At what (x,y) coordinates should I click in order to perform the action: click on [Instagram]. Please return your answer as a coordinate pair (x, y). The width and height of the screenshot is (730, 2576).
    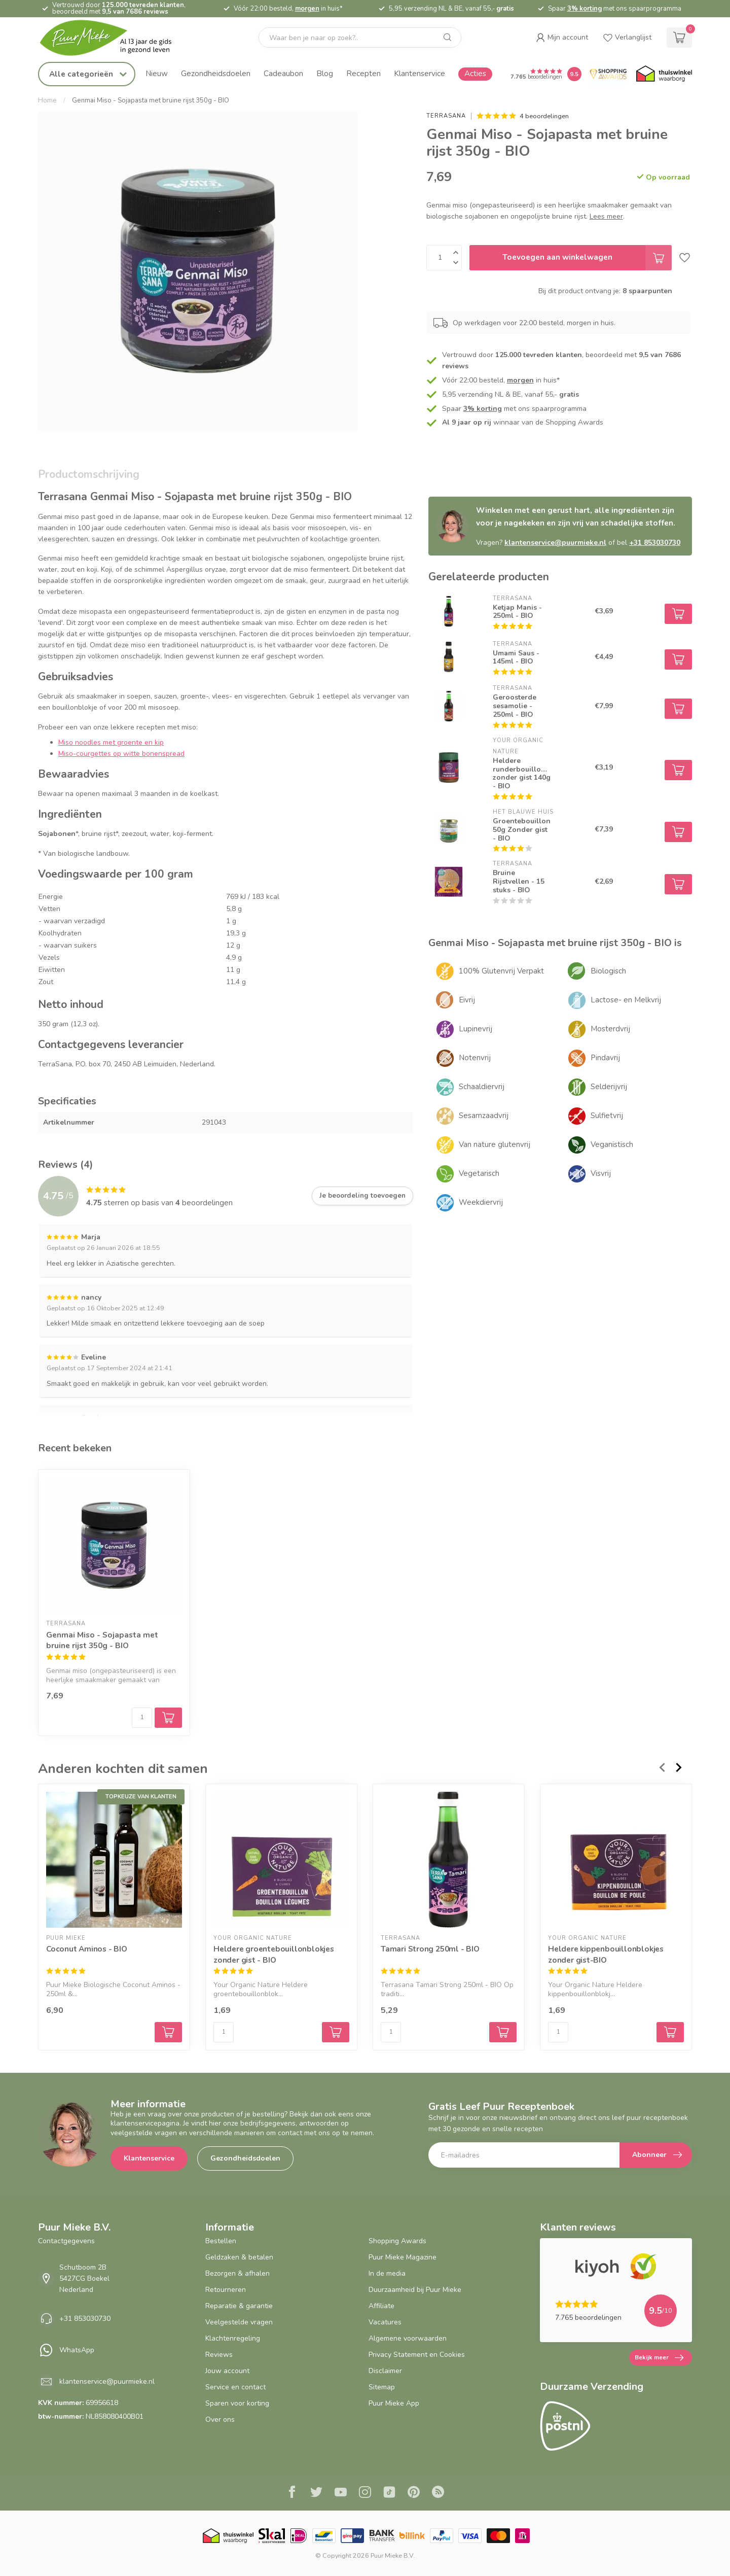
    Looking at the image, I should click on (365, 2493).